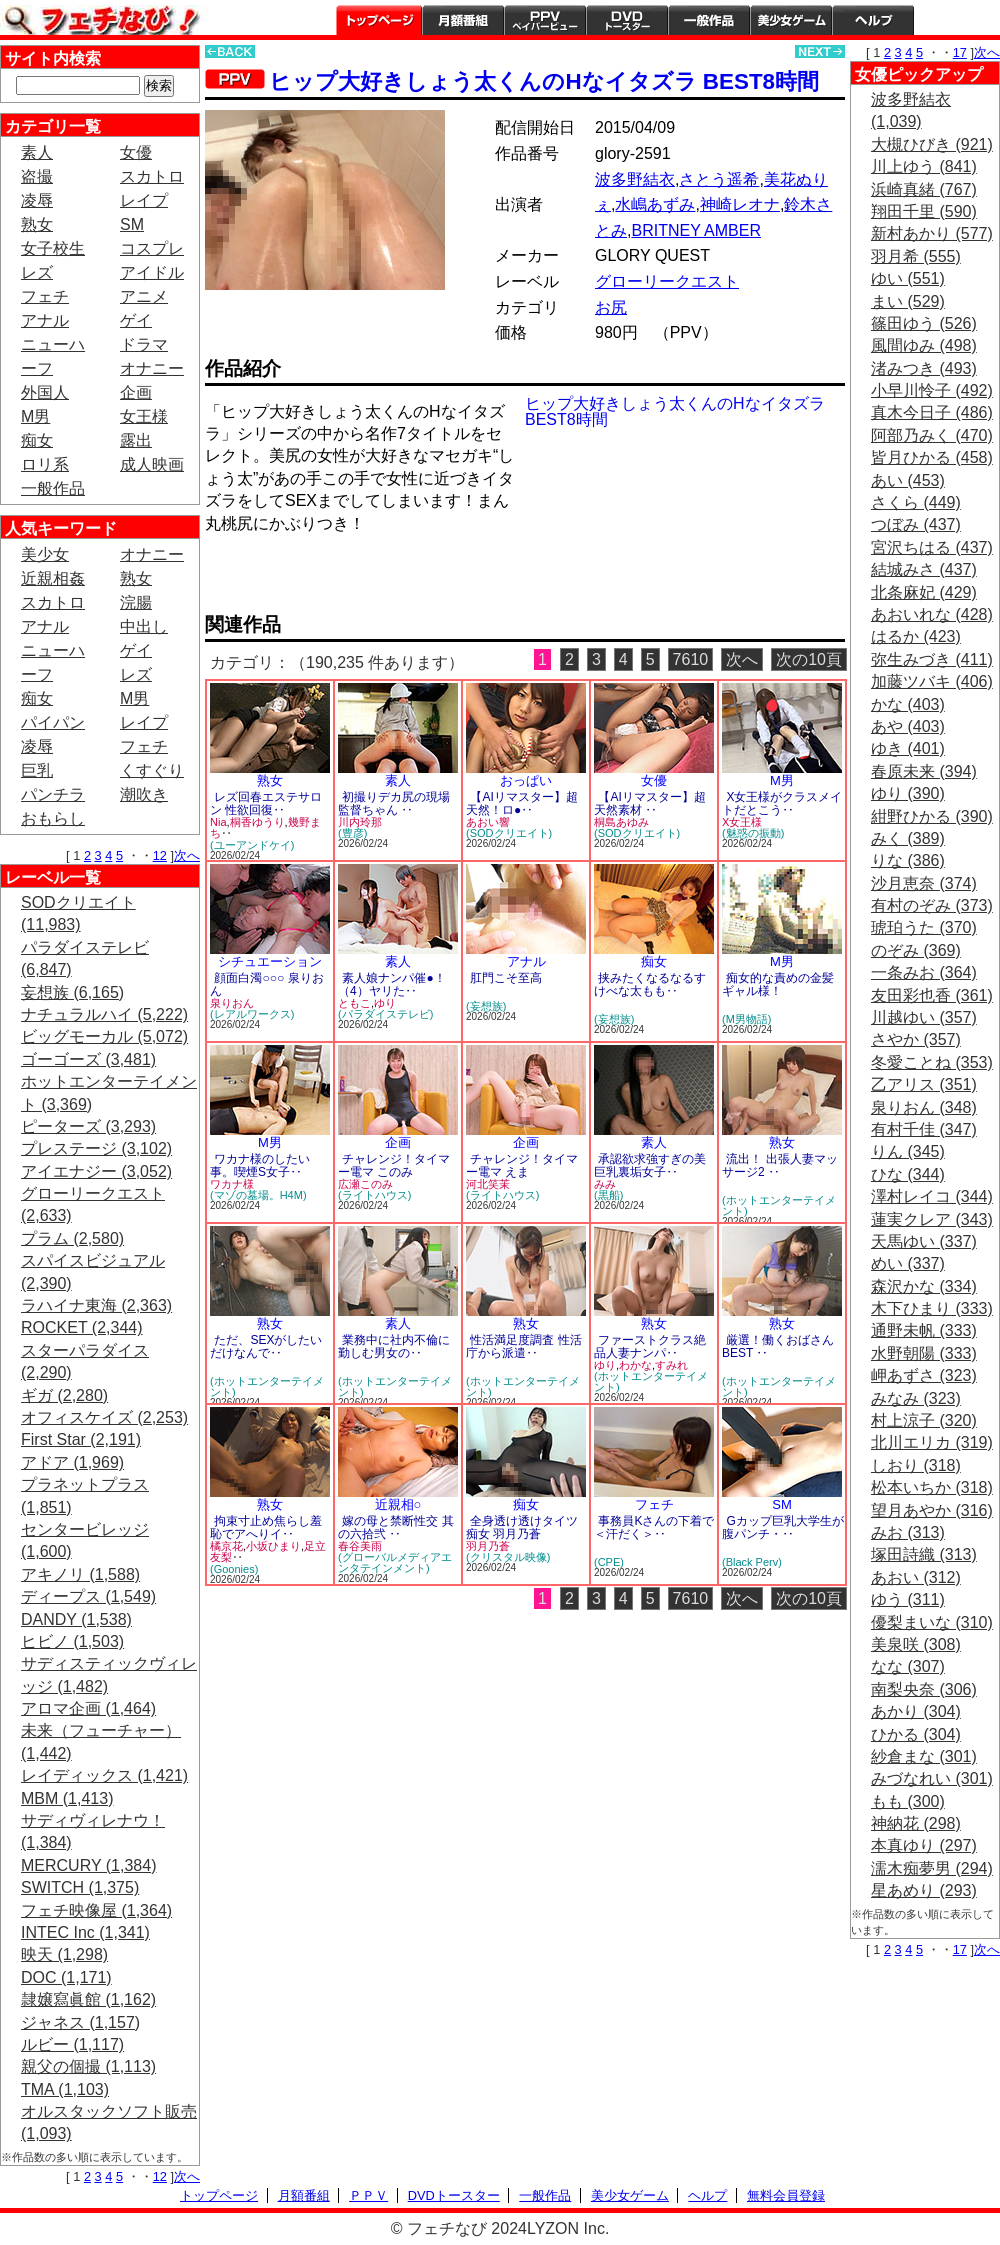  I want to click on 隷嬢寫眞館 (1,162), so click(88, 1999).